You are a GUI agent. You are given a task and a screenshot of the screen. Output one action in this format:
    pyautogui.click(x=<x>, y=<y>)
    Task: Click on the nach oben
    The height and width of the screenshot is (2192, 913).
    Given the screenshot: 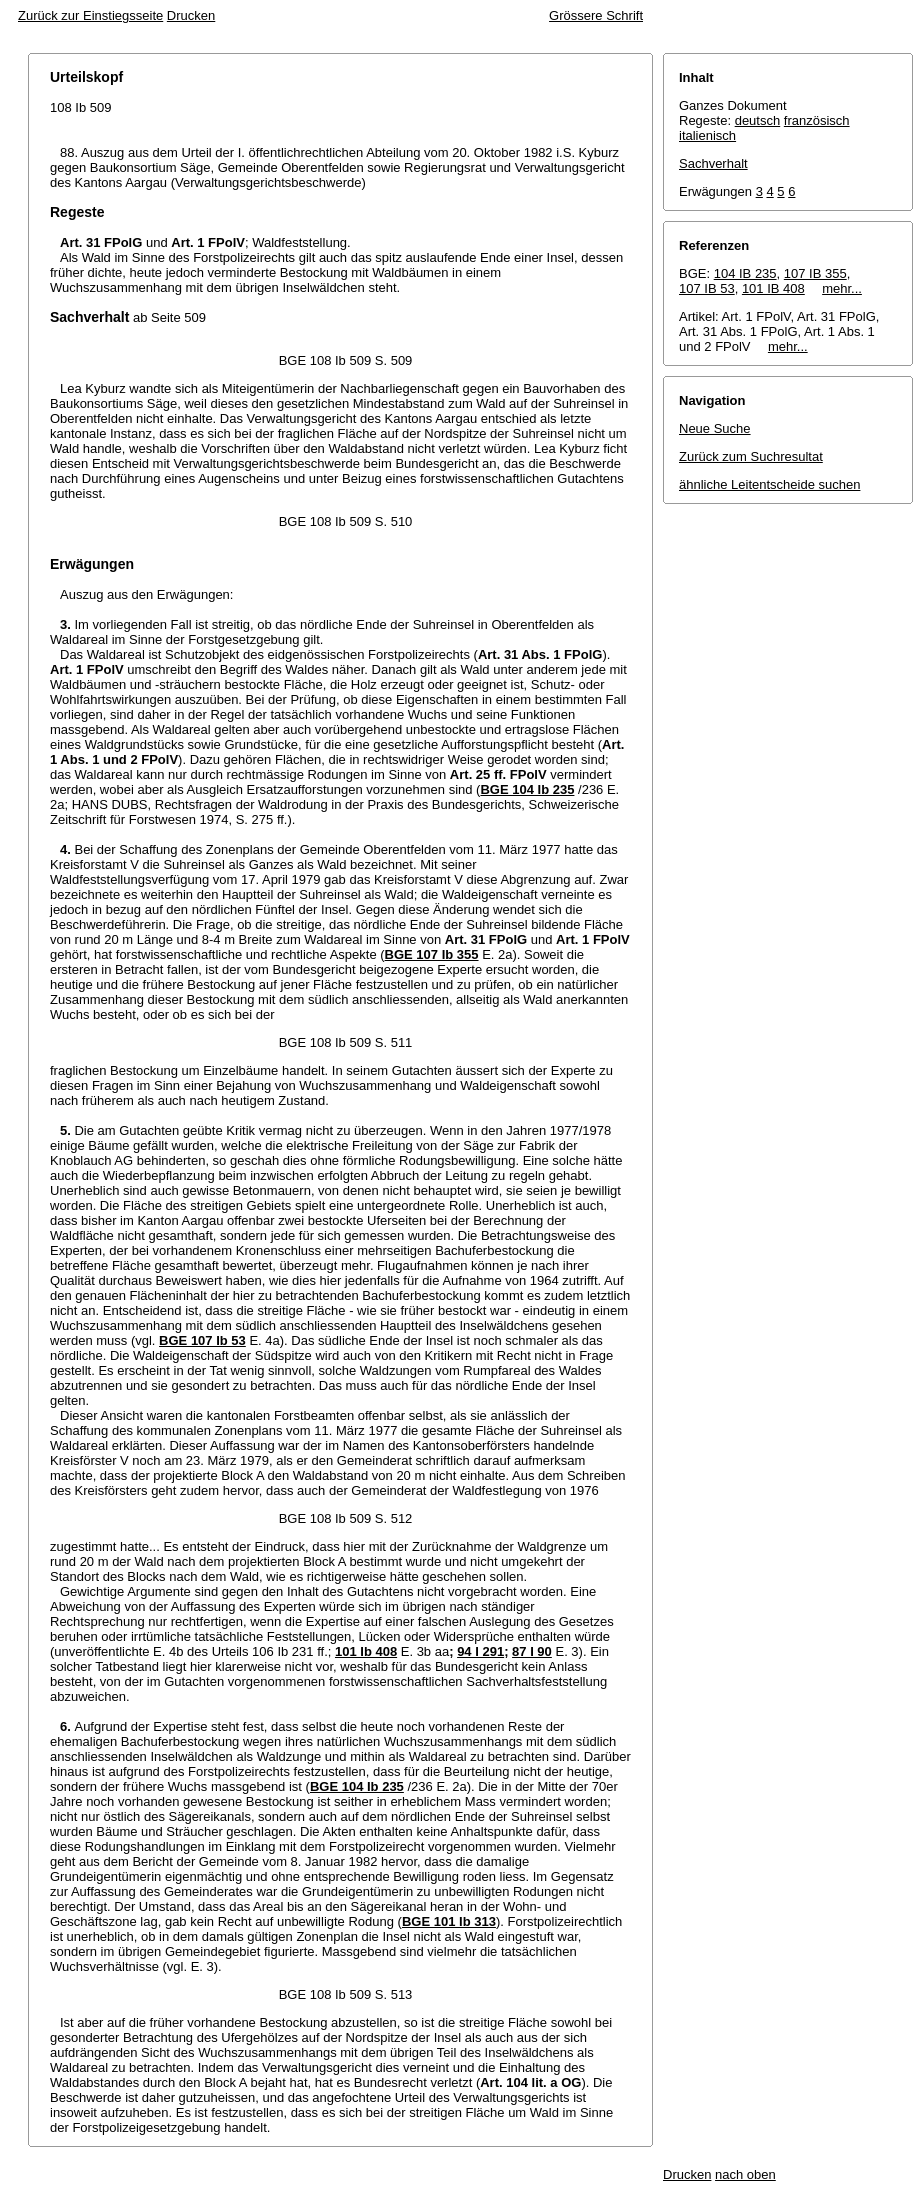 What is the action you would take?
    pyautogui.click(x=745, y=2174)
    